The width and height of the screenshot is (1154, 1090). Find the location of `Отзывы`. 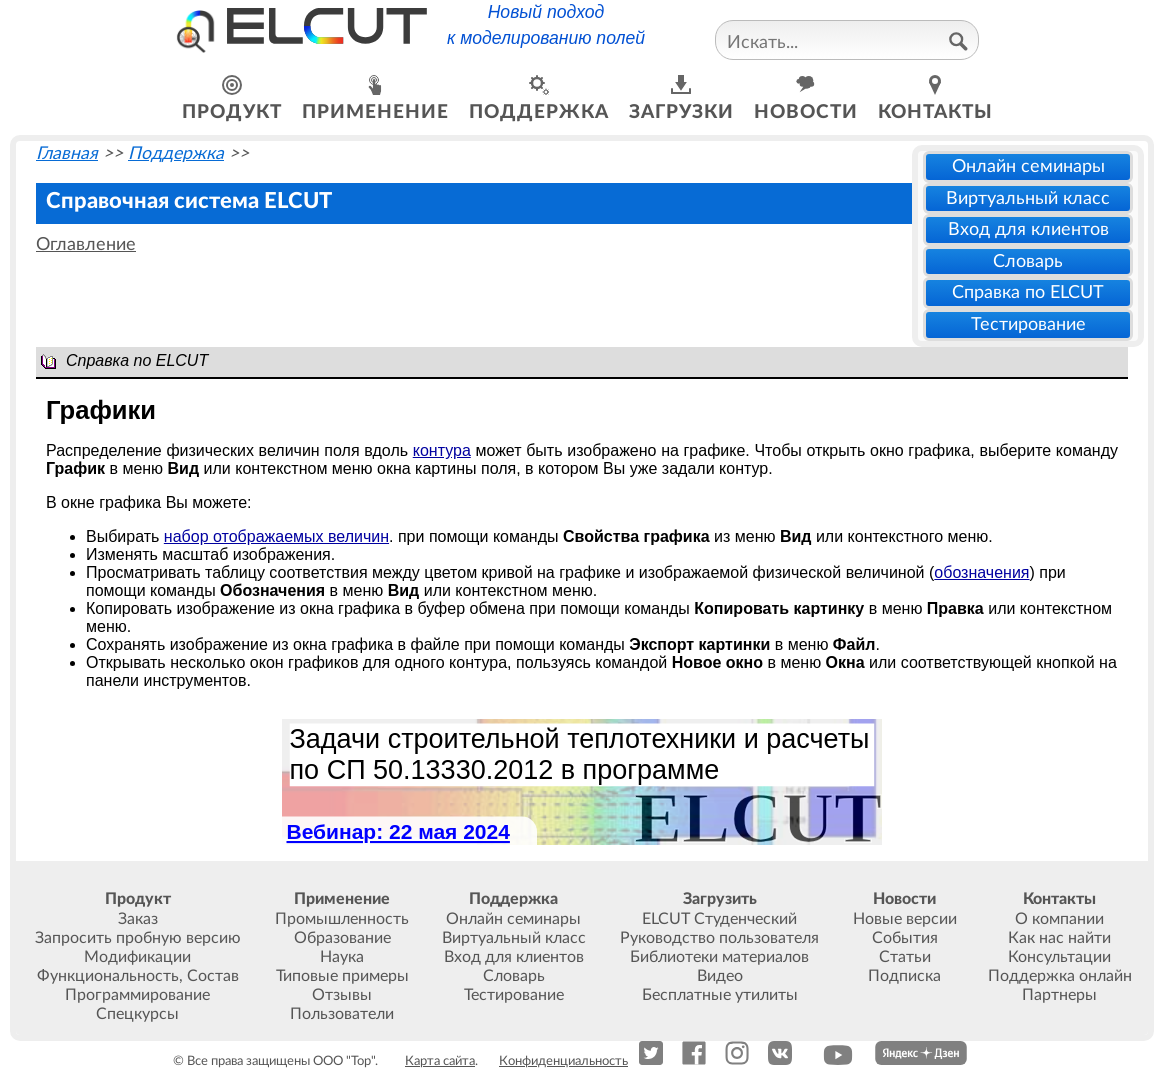

Отзывы is located at coordinates (342, 995).